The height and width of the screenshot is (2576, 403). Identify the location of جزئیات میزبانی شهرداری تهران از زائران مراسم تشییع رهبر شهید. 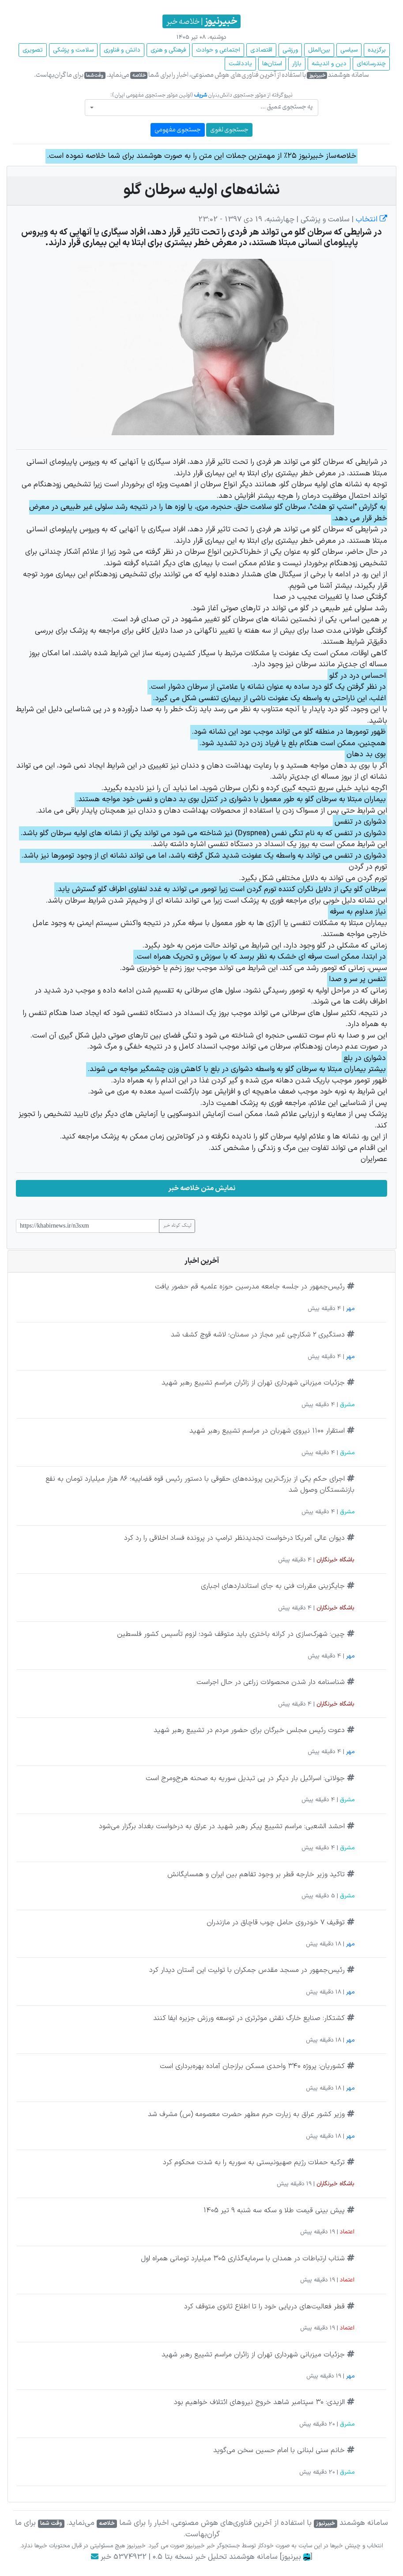
(253, 1383).